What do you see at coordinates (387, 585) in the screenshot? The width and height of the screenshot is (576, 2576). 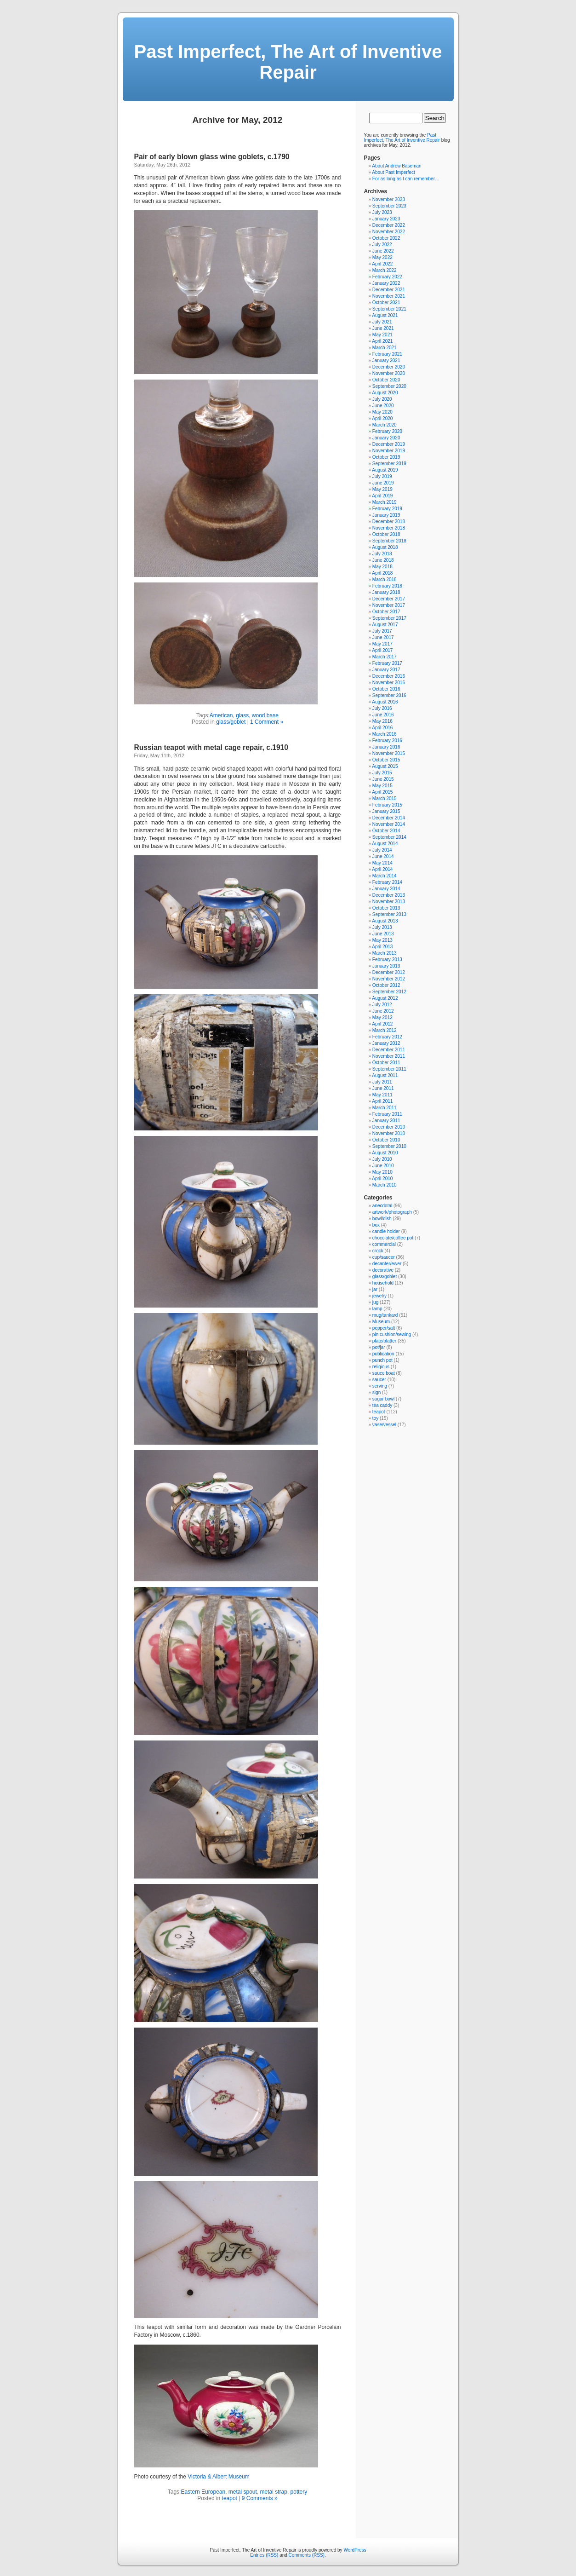 I see `February 2018` at bounding box center [387, 585].